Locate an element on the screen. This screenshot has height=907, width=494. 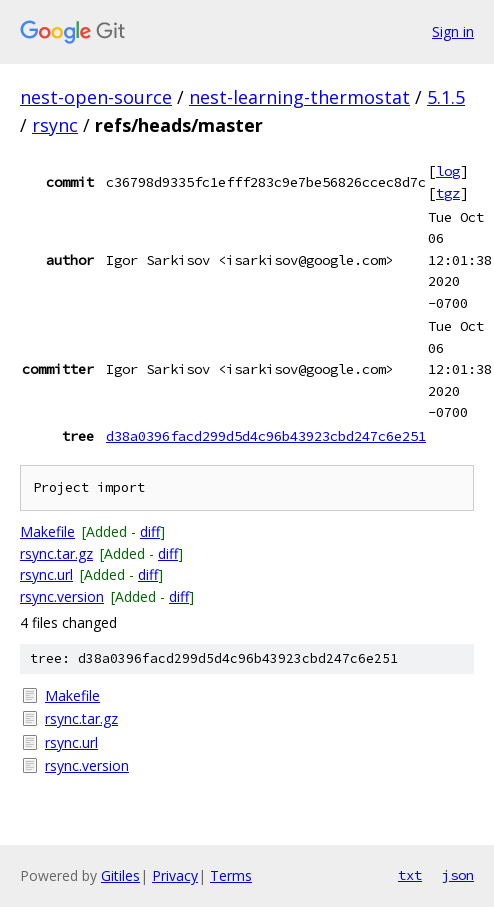
Privacy is located at coordinates (175, 875).